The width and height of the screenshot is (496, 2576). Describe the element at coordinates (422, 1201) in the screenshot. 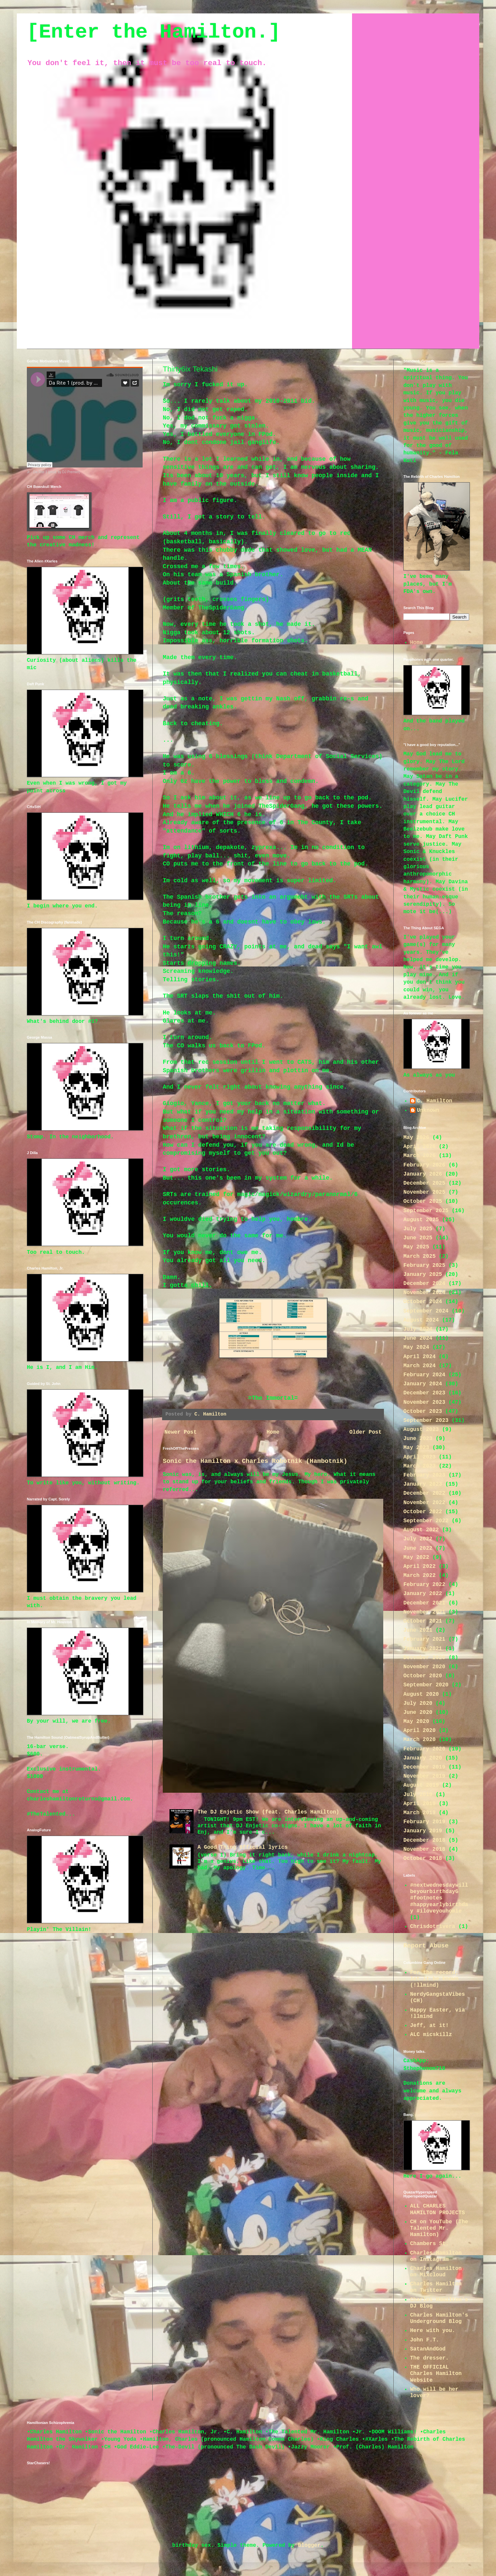

I see `October 2025` at that location.